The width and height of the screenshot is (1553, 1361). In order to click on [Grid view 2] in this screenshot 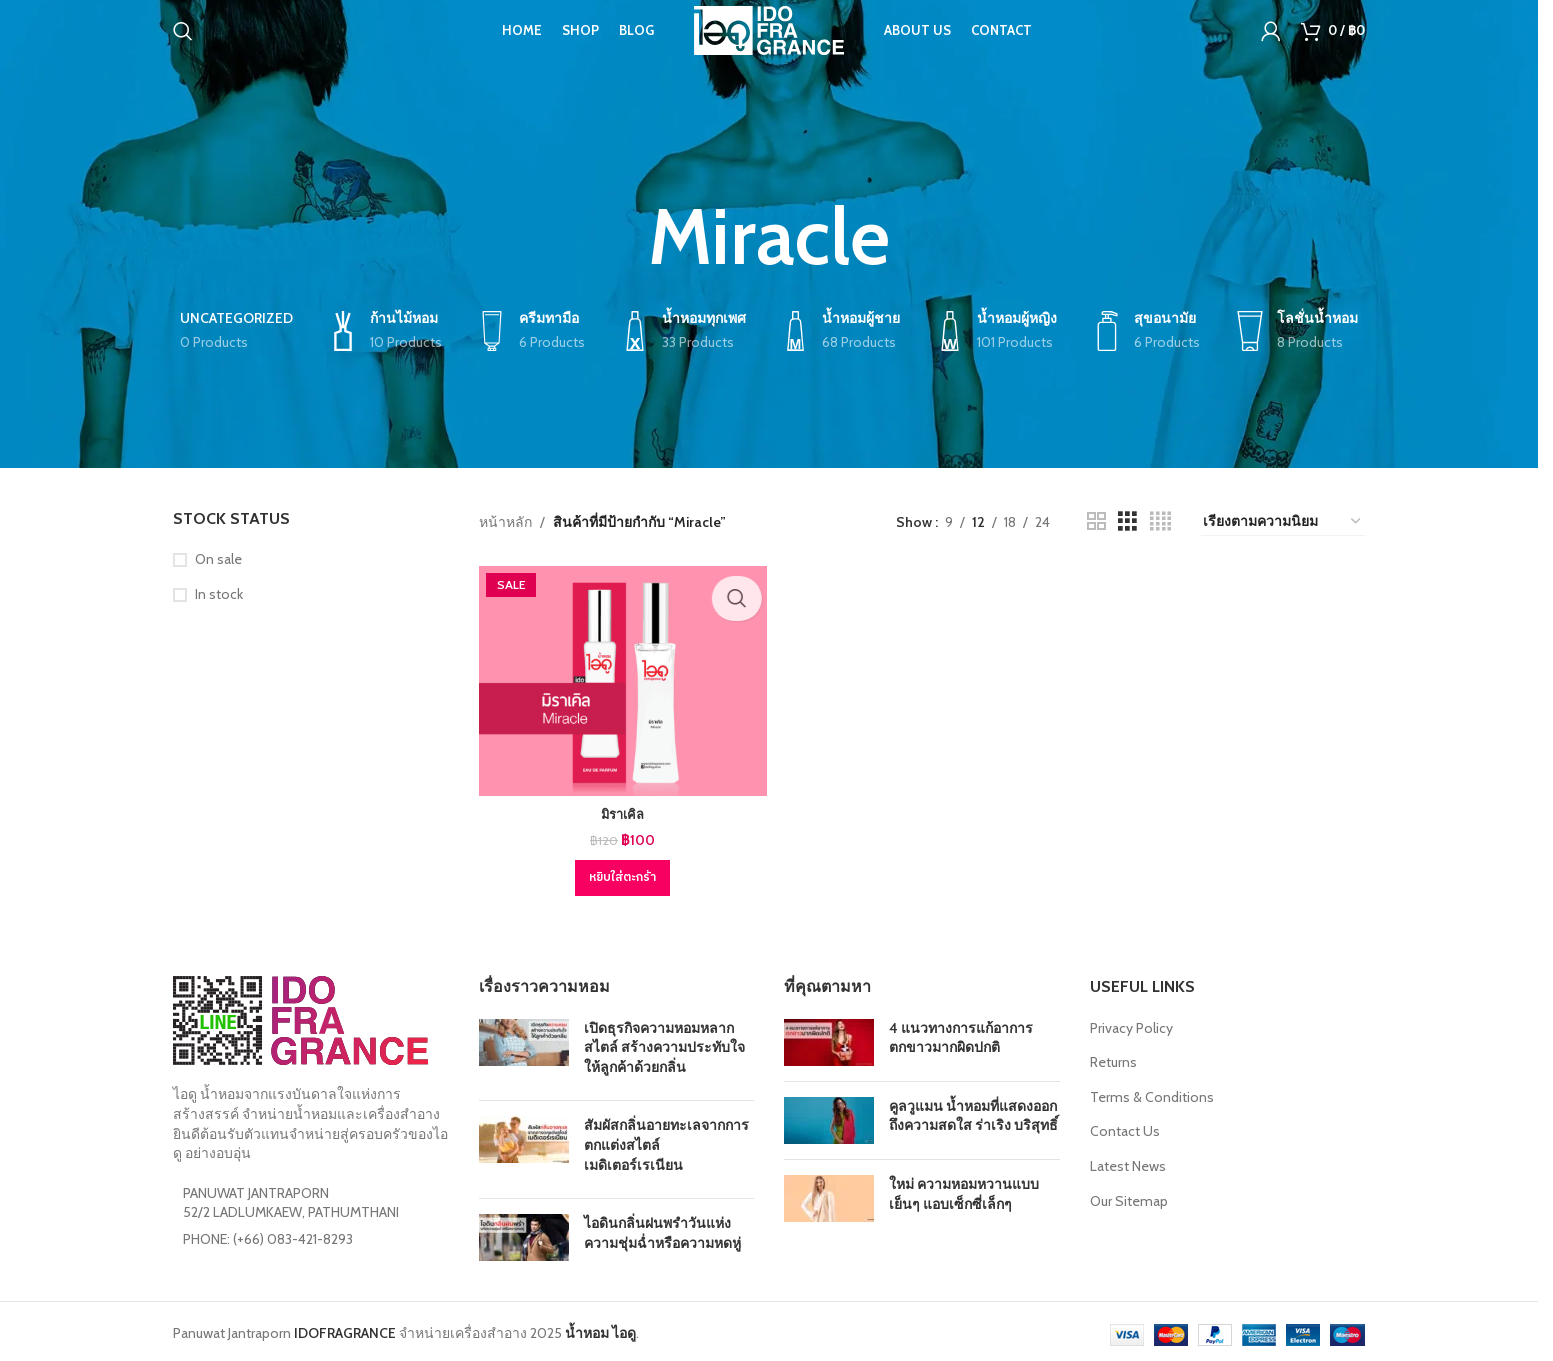, I will do `click(1096, 521)`.